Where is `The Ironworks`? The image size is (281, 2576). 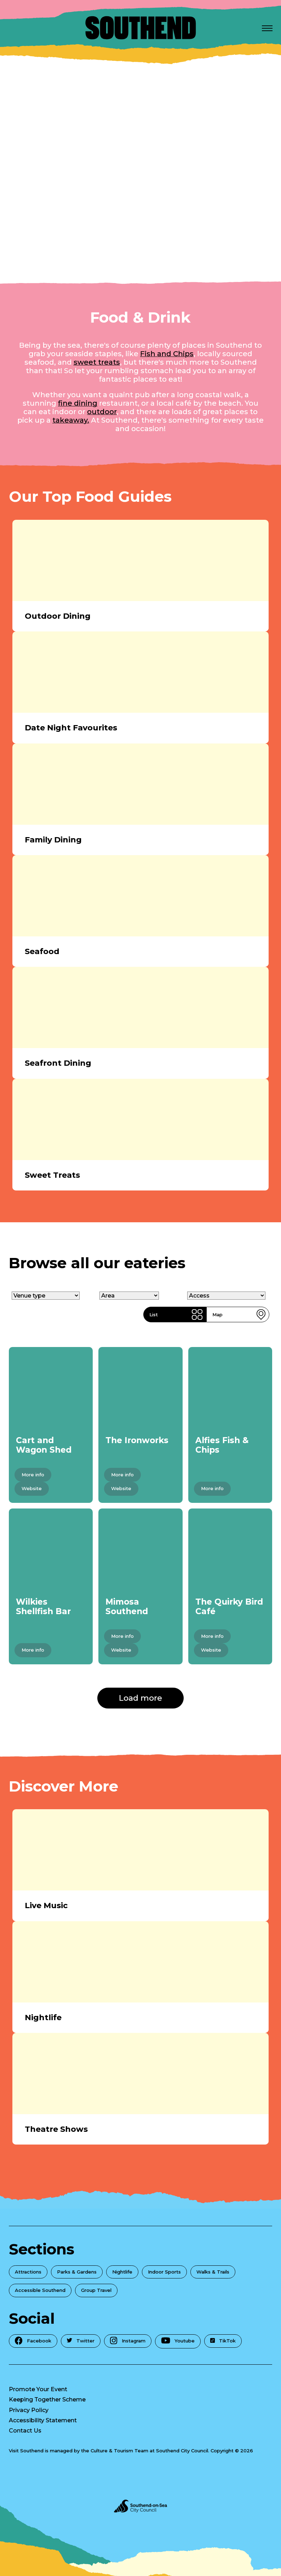
The Ironworks is located at coordinates (136, 1440).